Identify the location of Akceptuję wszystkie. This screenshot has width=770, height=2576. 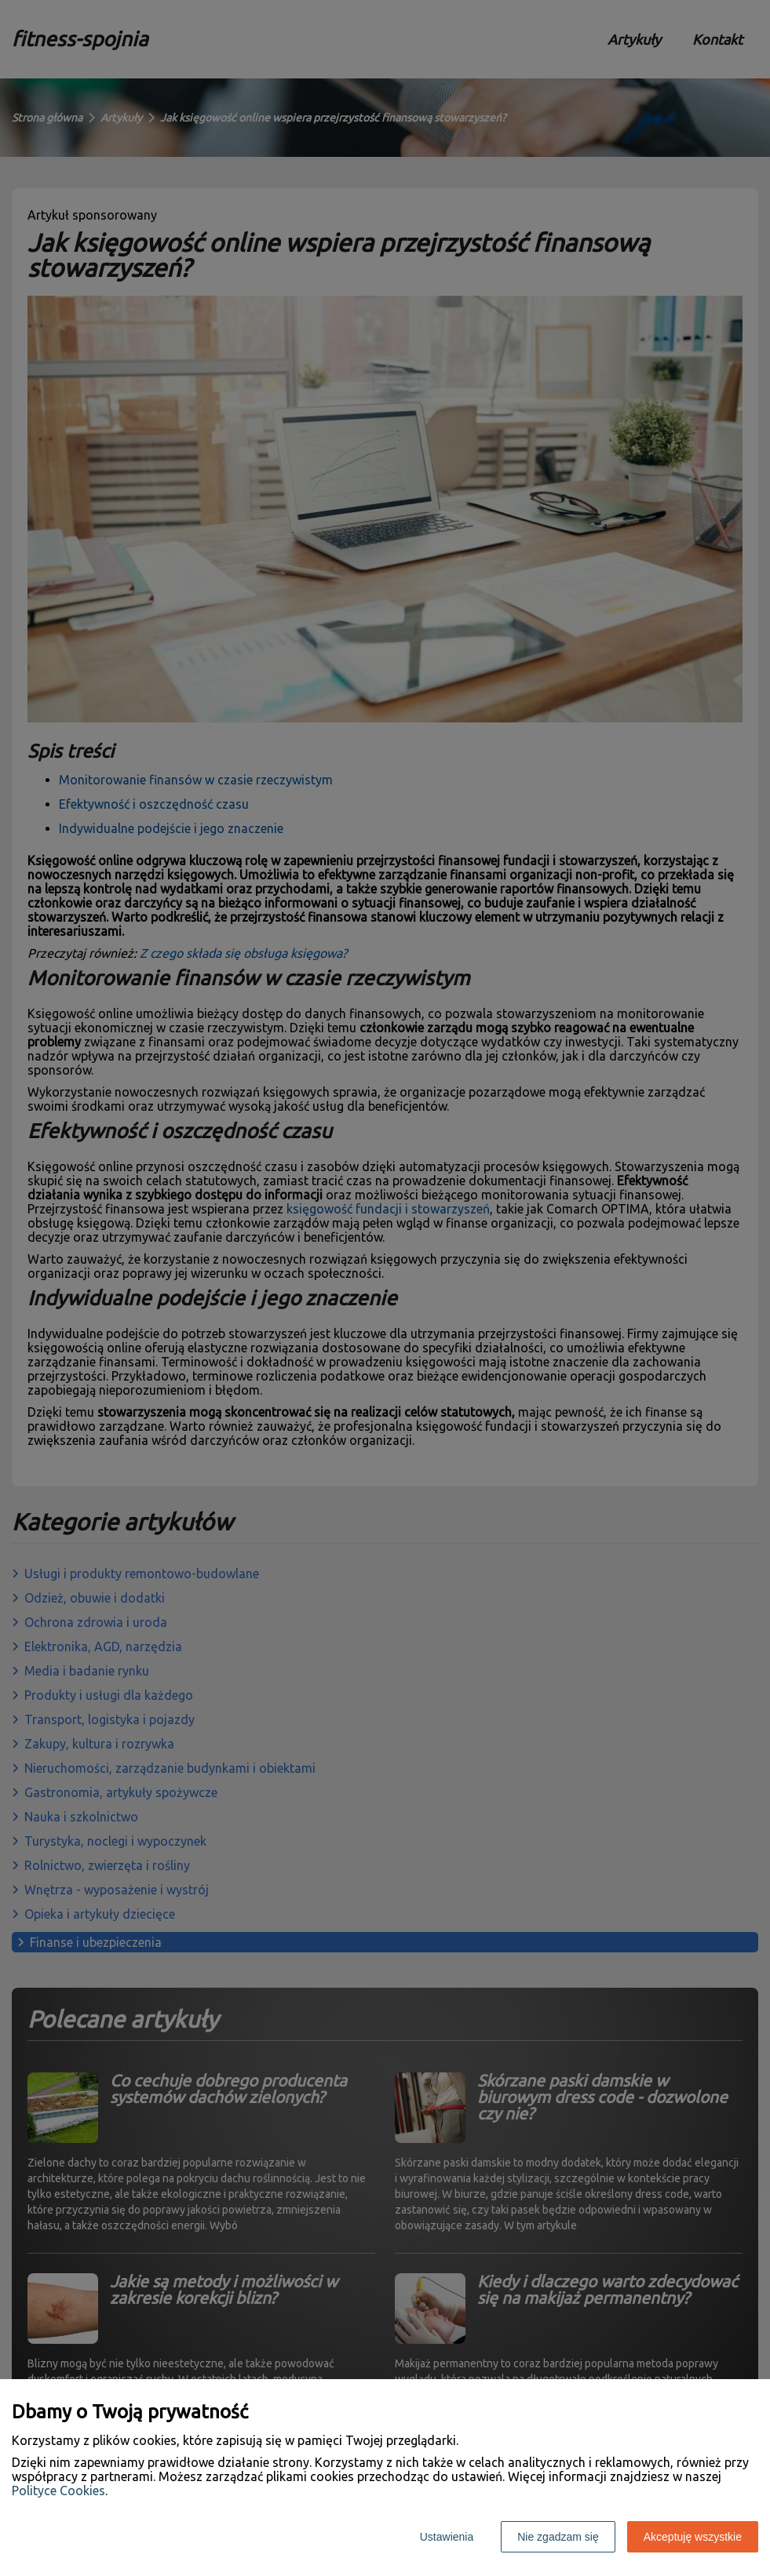
(693, 2537).